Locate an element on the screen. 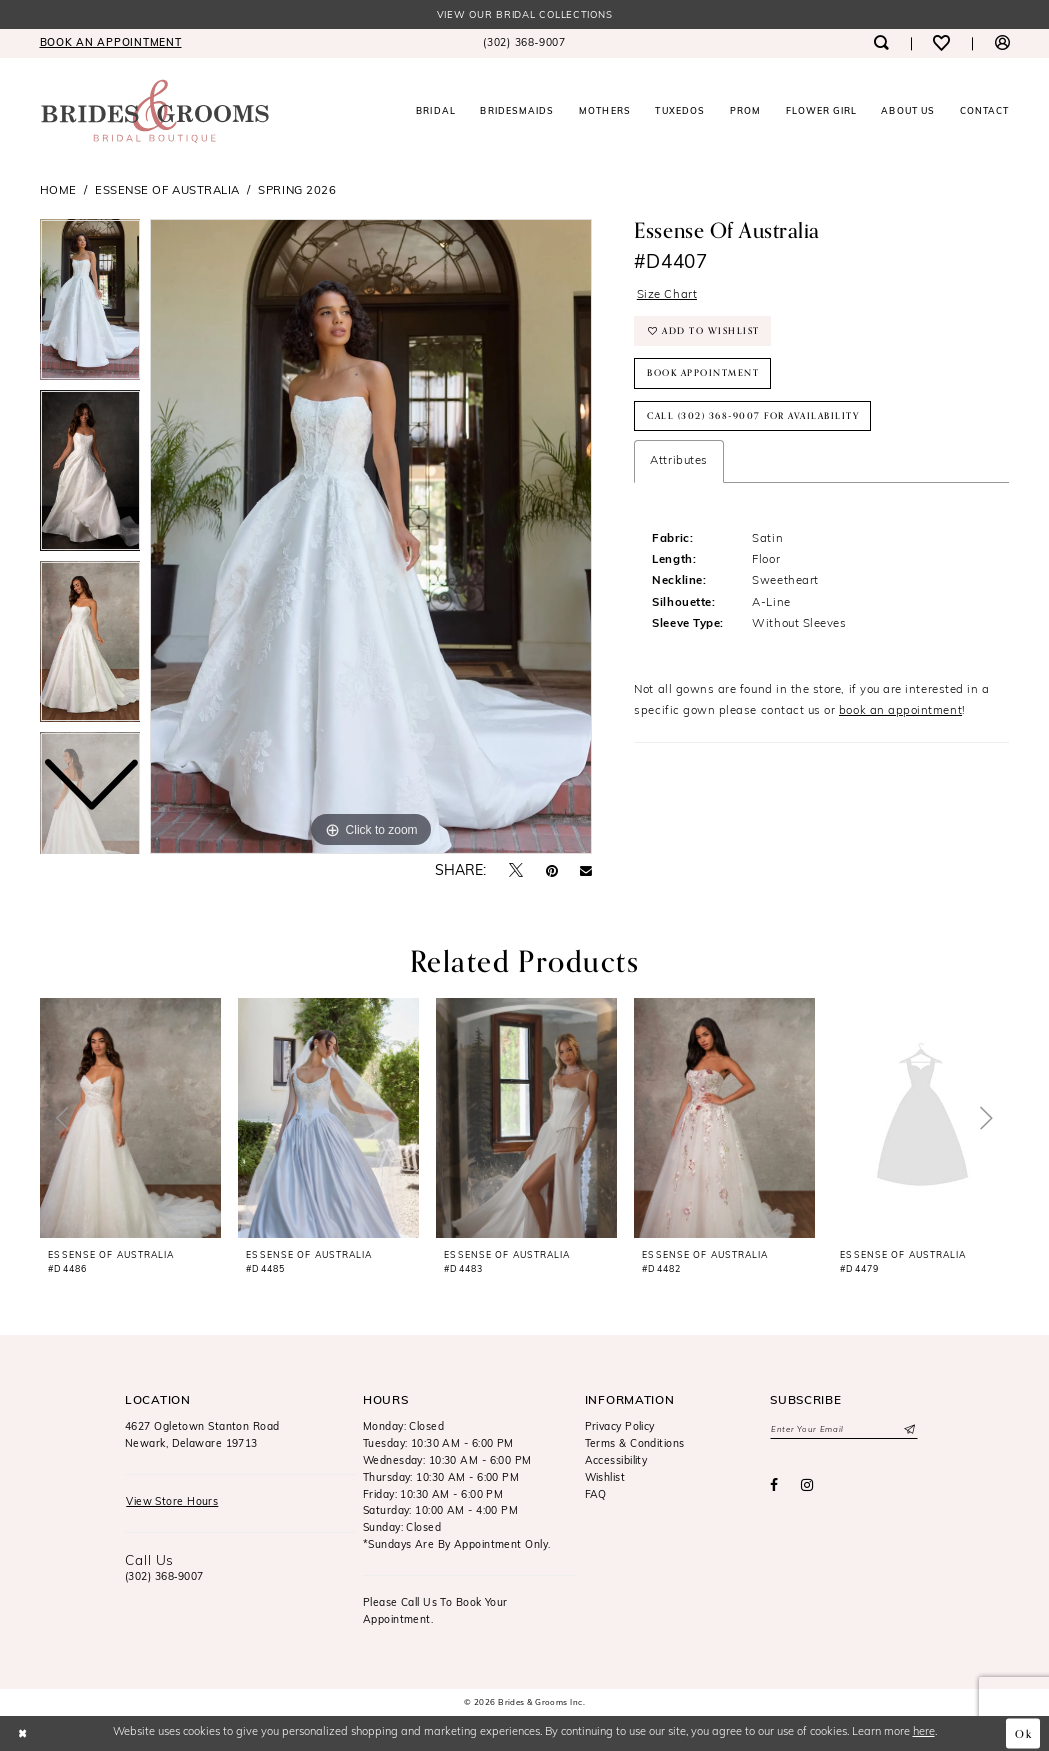  Terms & Conditions is located at coordinates (635, 1444).